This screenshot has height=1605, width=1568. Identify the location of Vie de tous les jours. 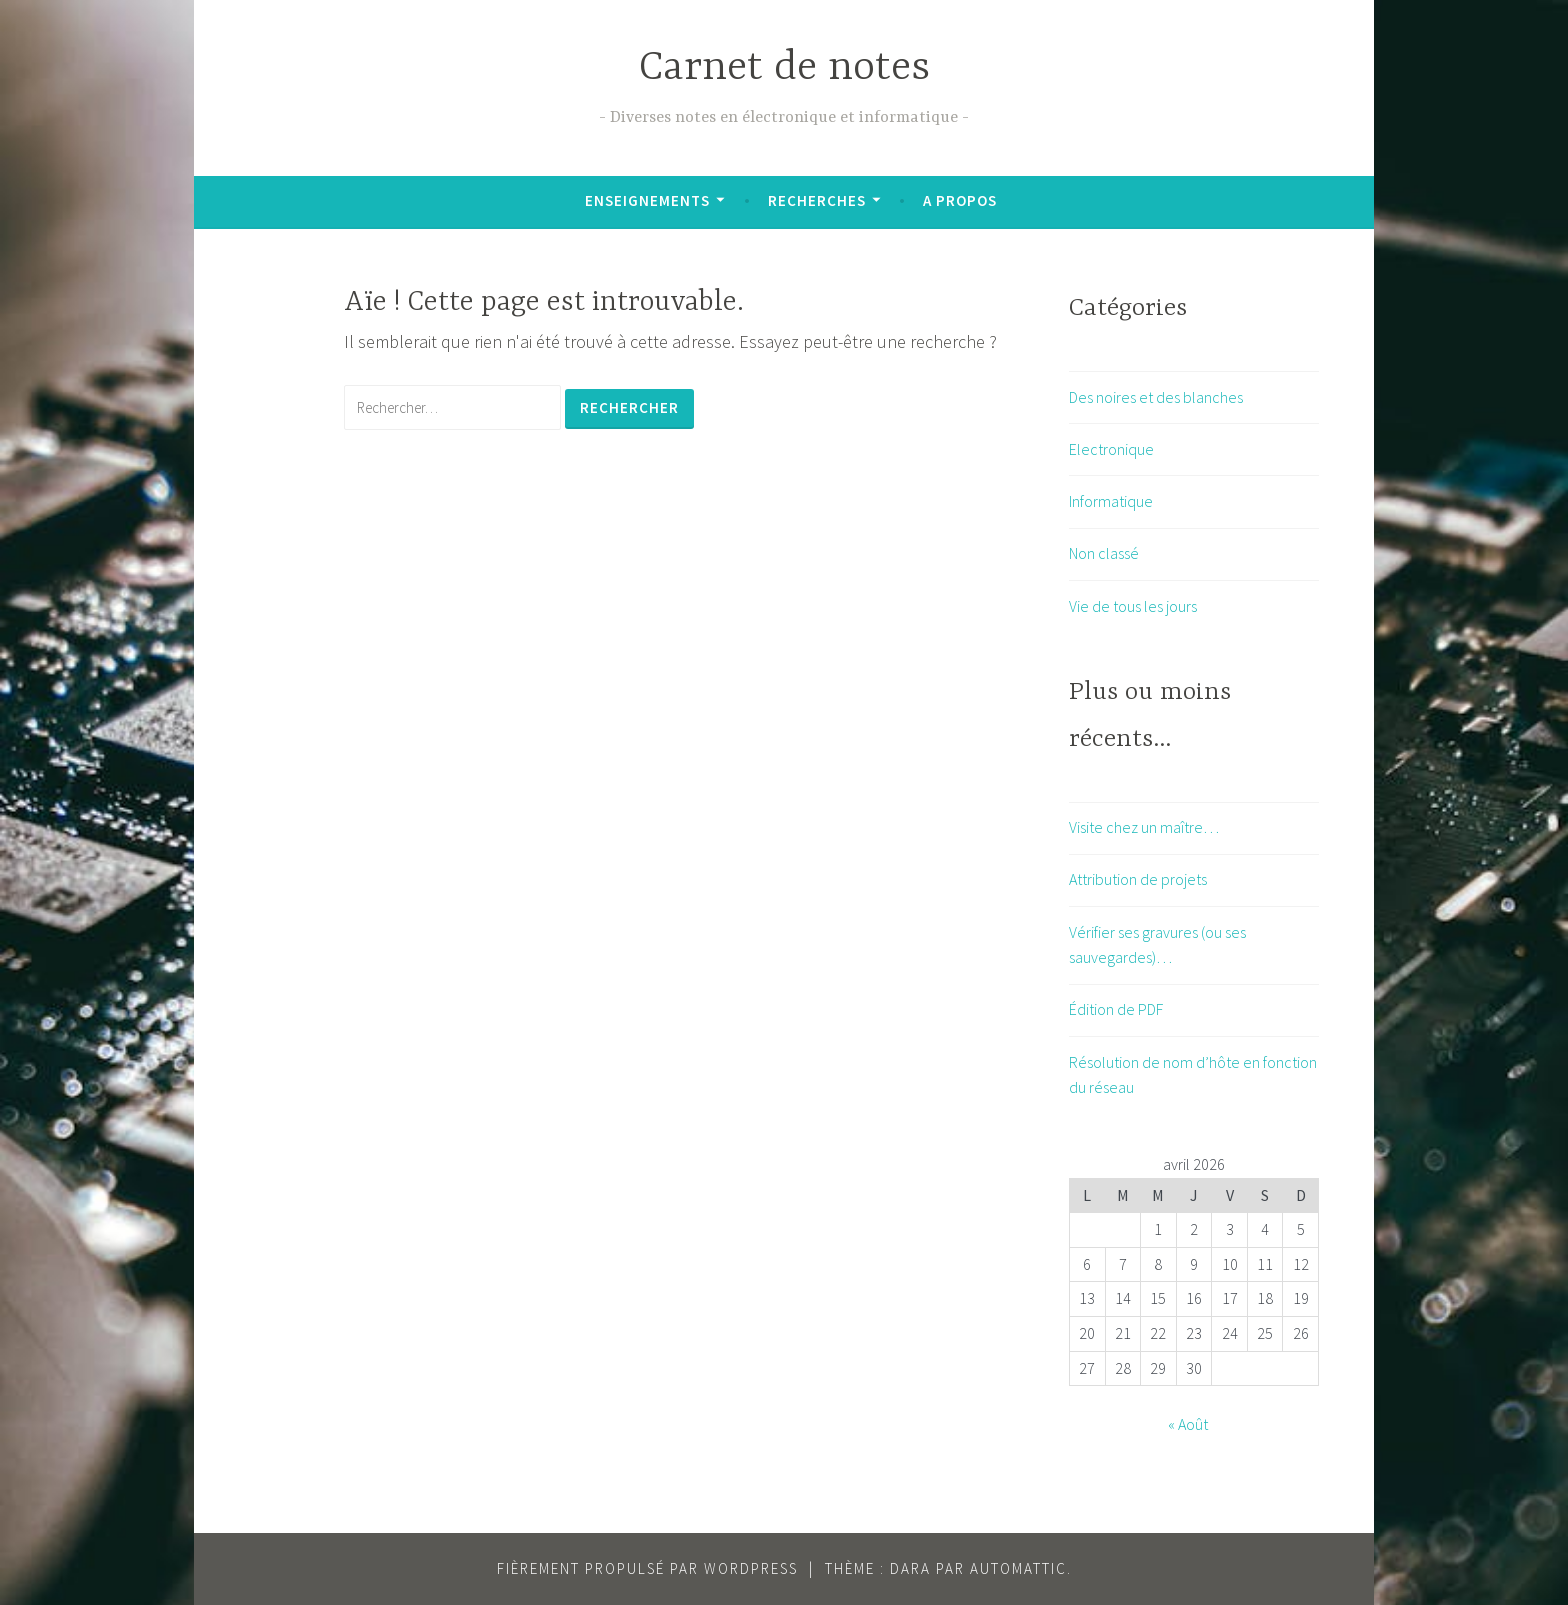
(1133, 606).